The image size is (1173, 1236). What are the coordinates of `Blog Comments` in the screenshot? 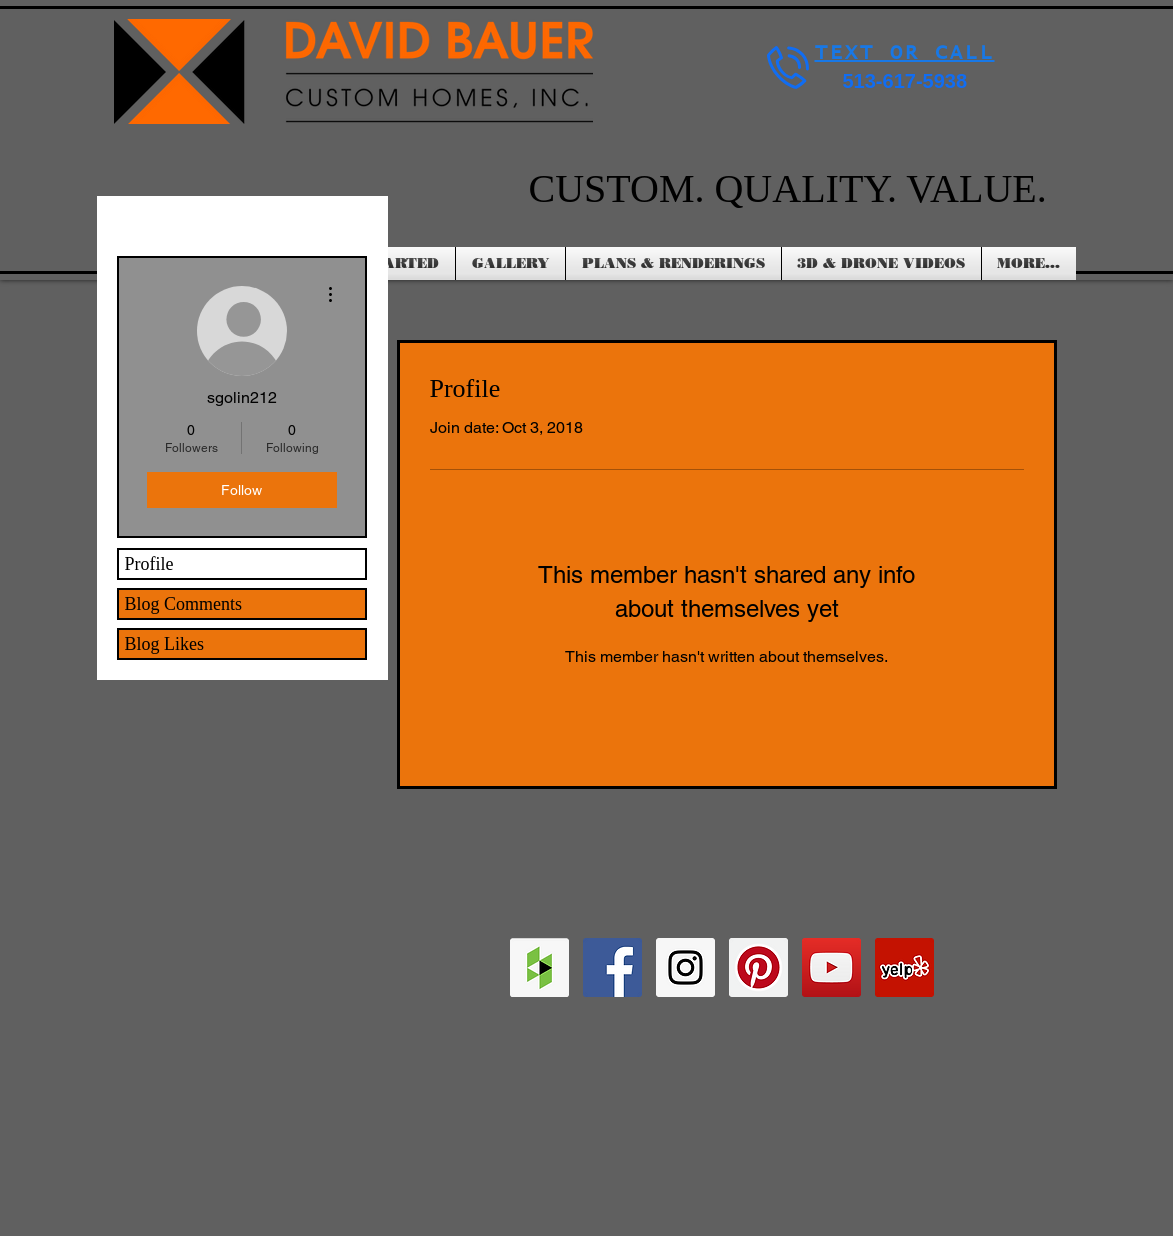 It's located at (184, 604).